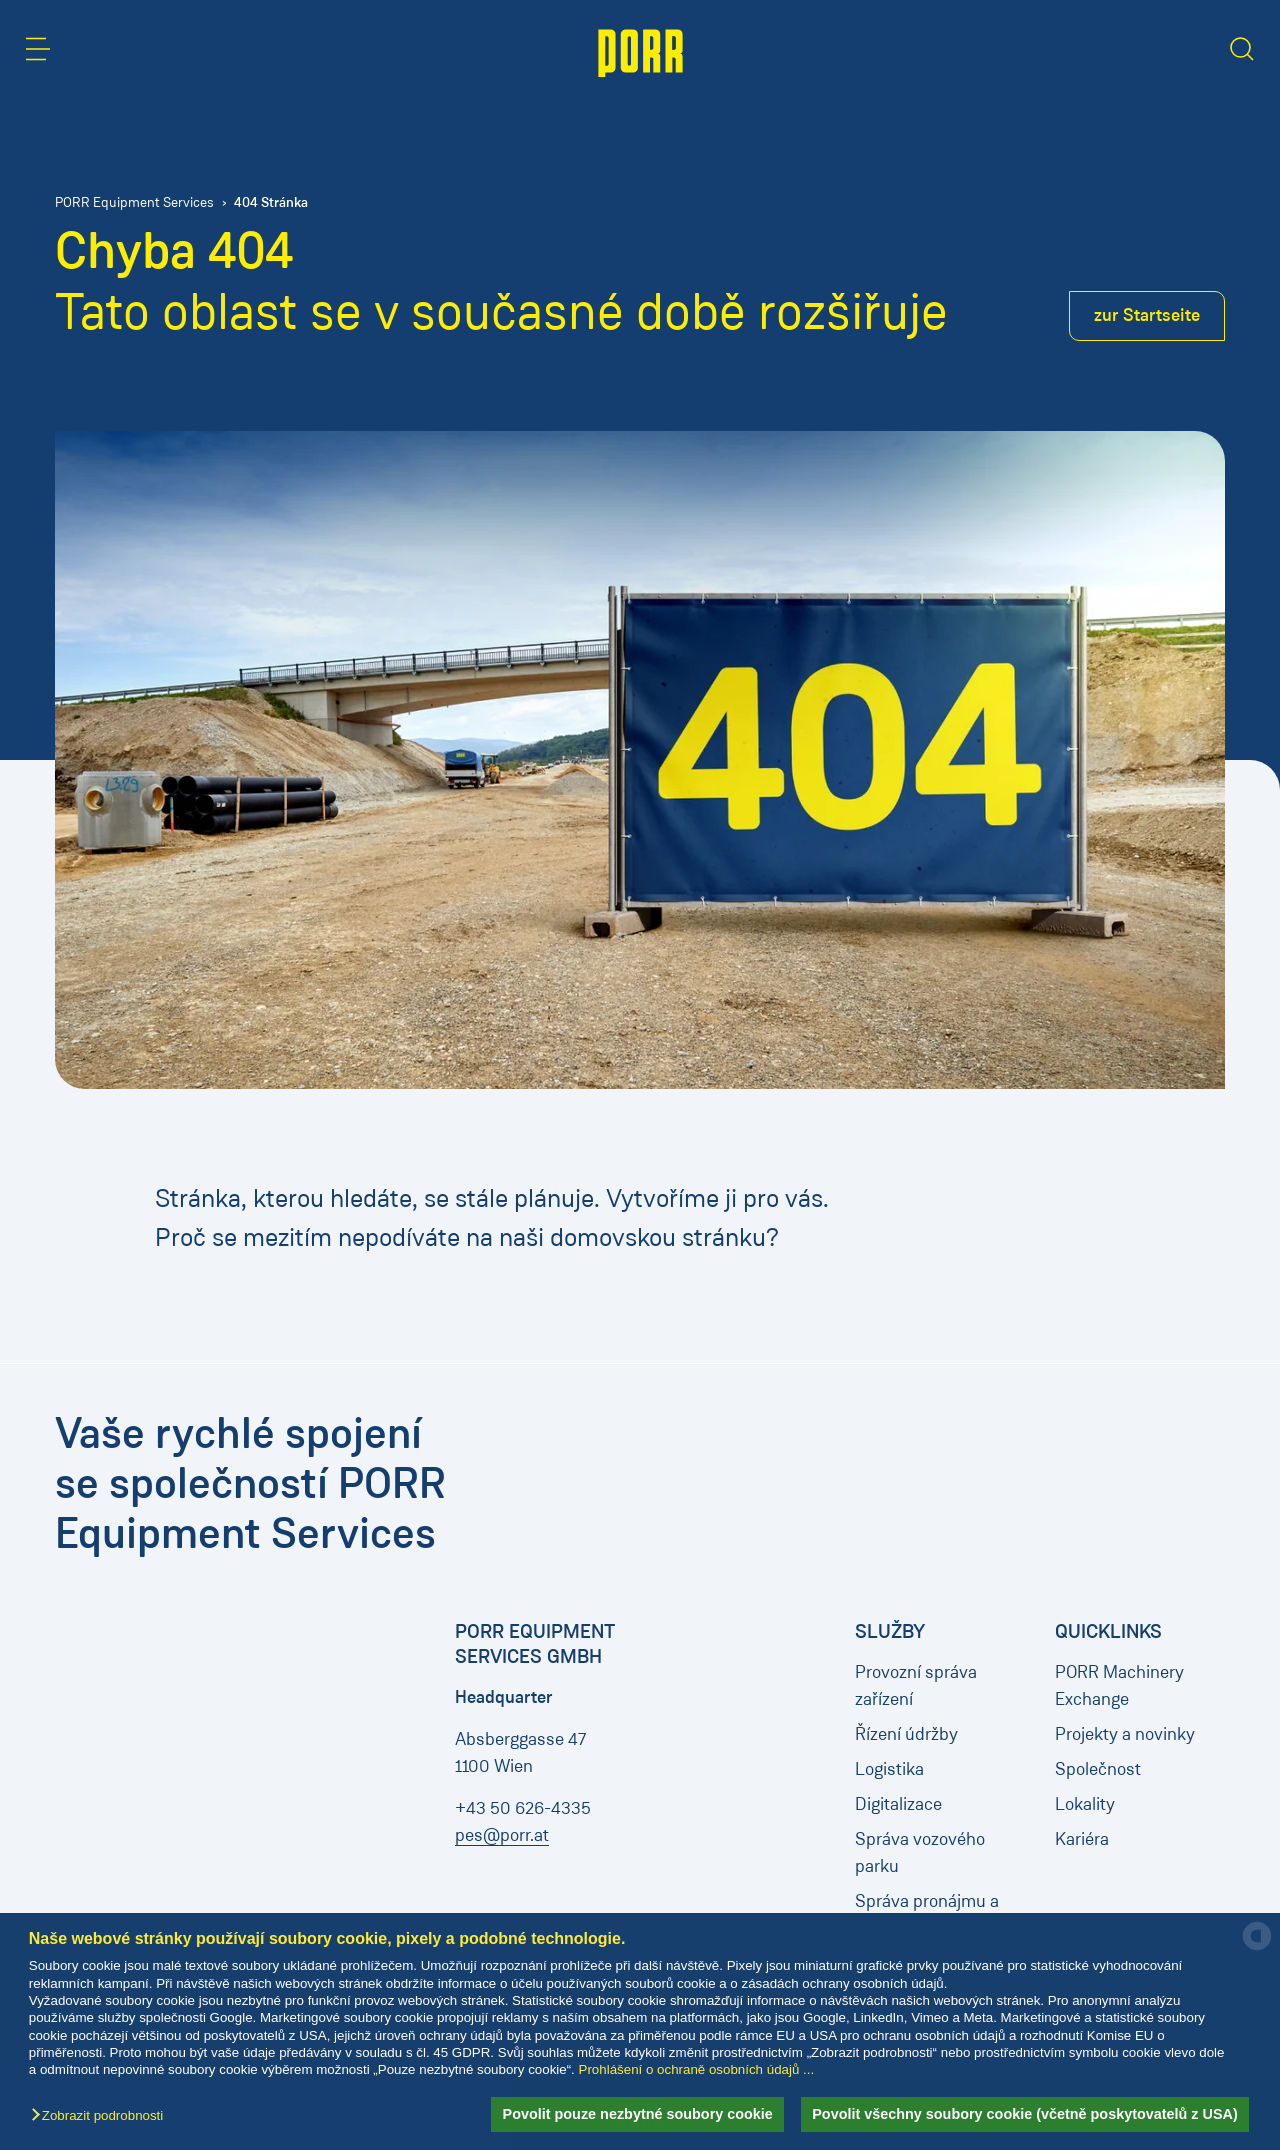 This screenshot has height=2150, width=1280. What do you see at coordinates (102, 2116) in the screenshot?
I see `[button]` at bounding box center [102, 2116].